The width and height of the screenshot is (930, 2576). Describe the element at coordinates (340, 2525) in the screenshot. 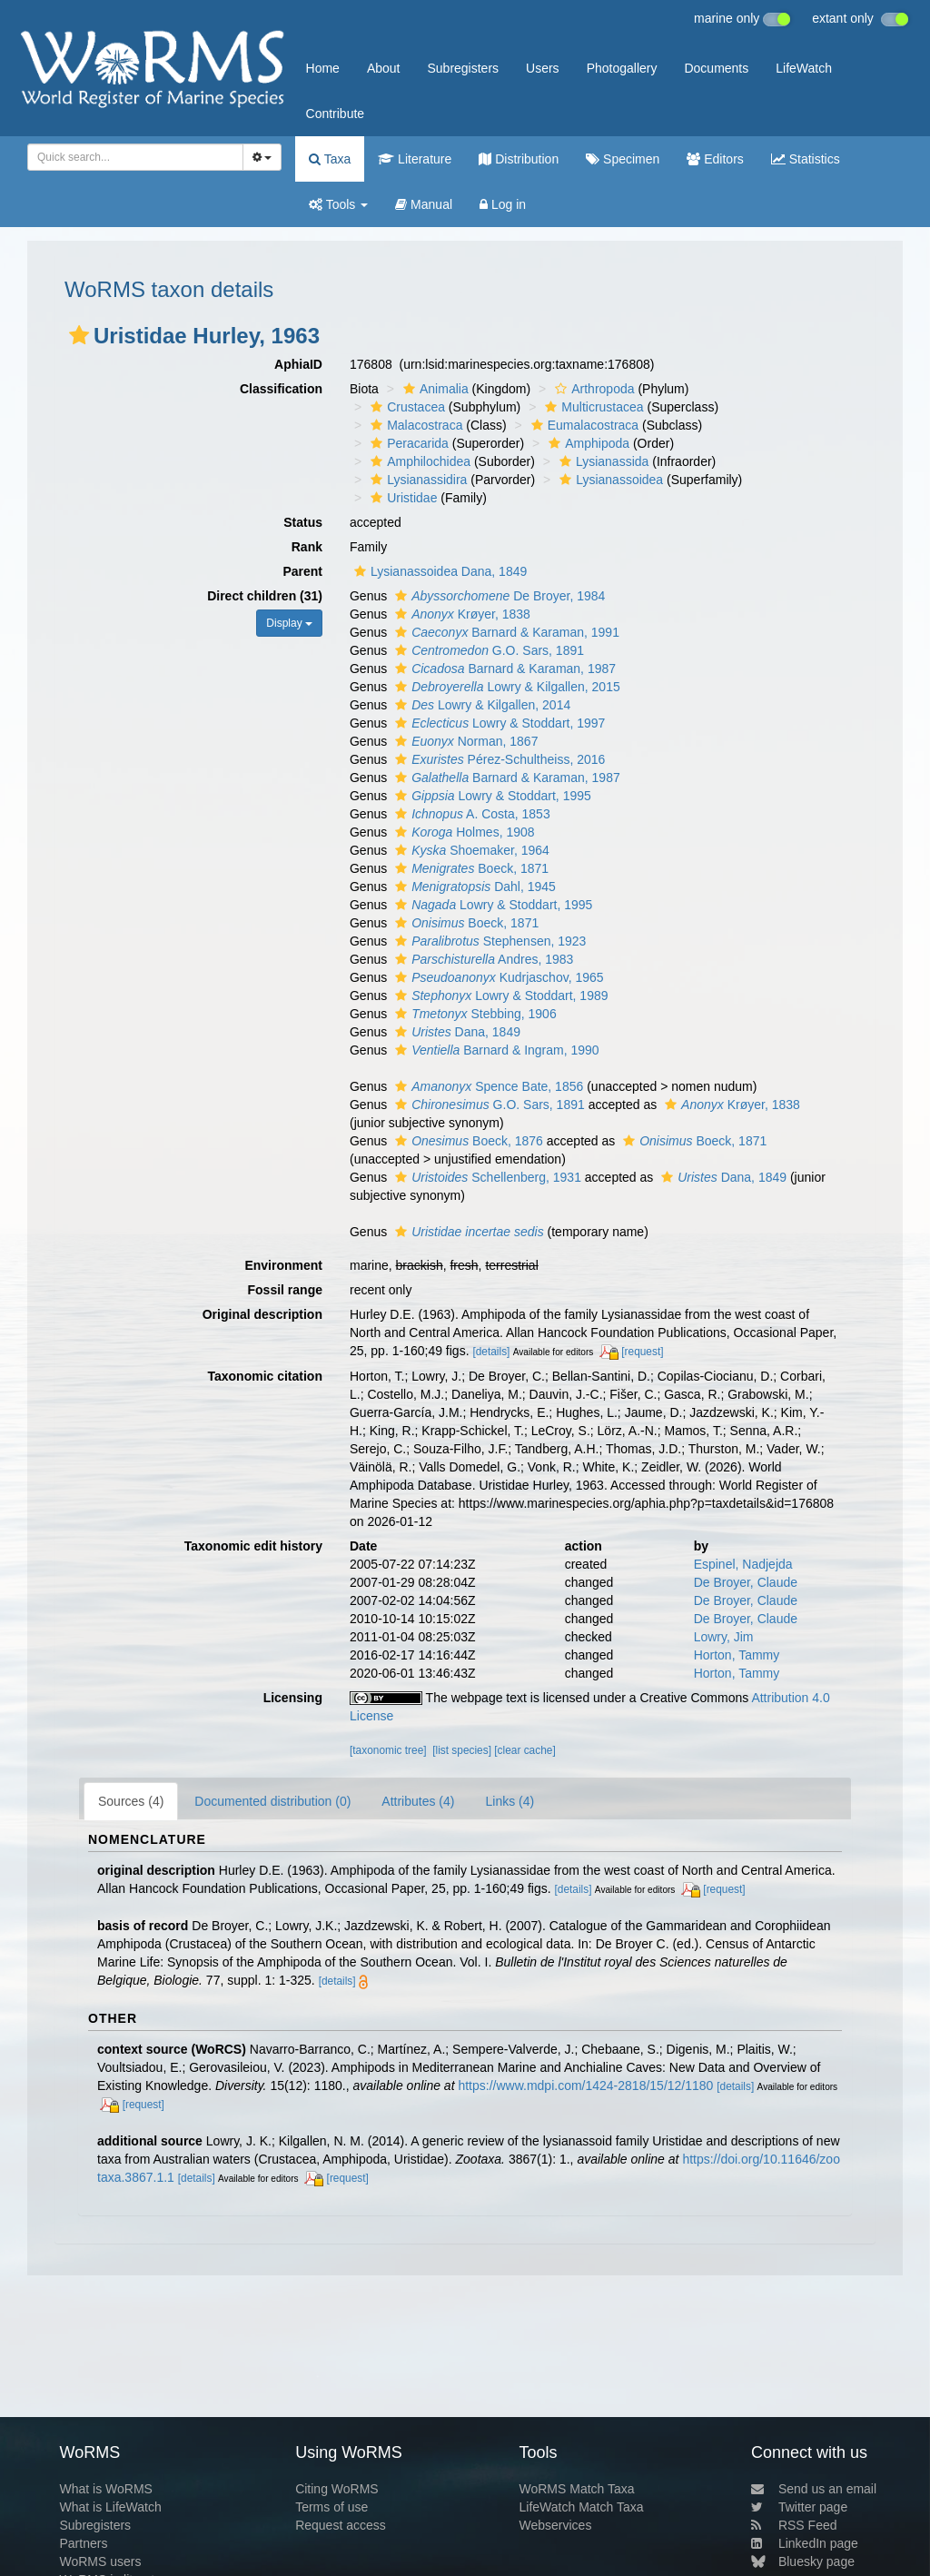

I see `Request access` at that location.